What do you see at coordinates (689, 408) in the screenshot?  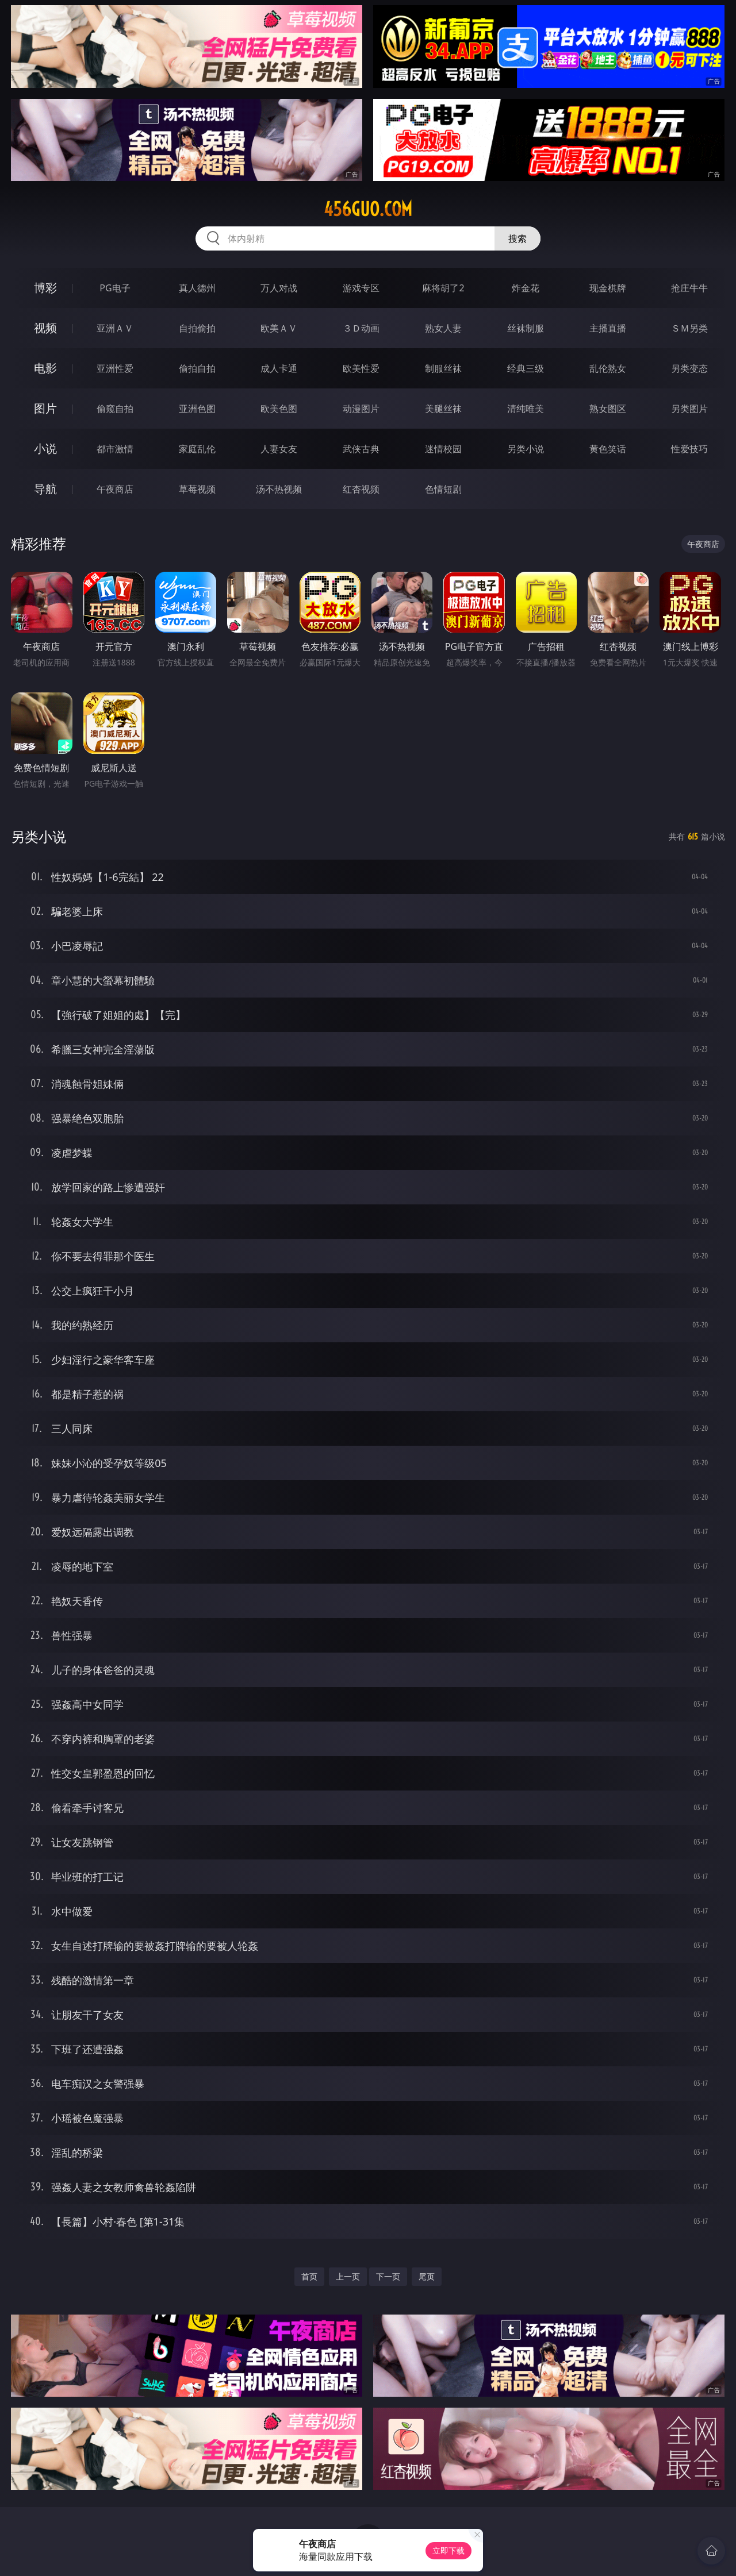 I see `另类图片` at bounding box center [689, 408].